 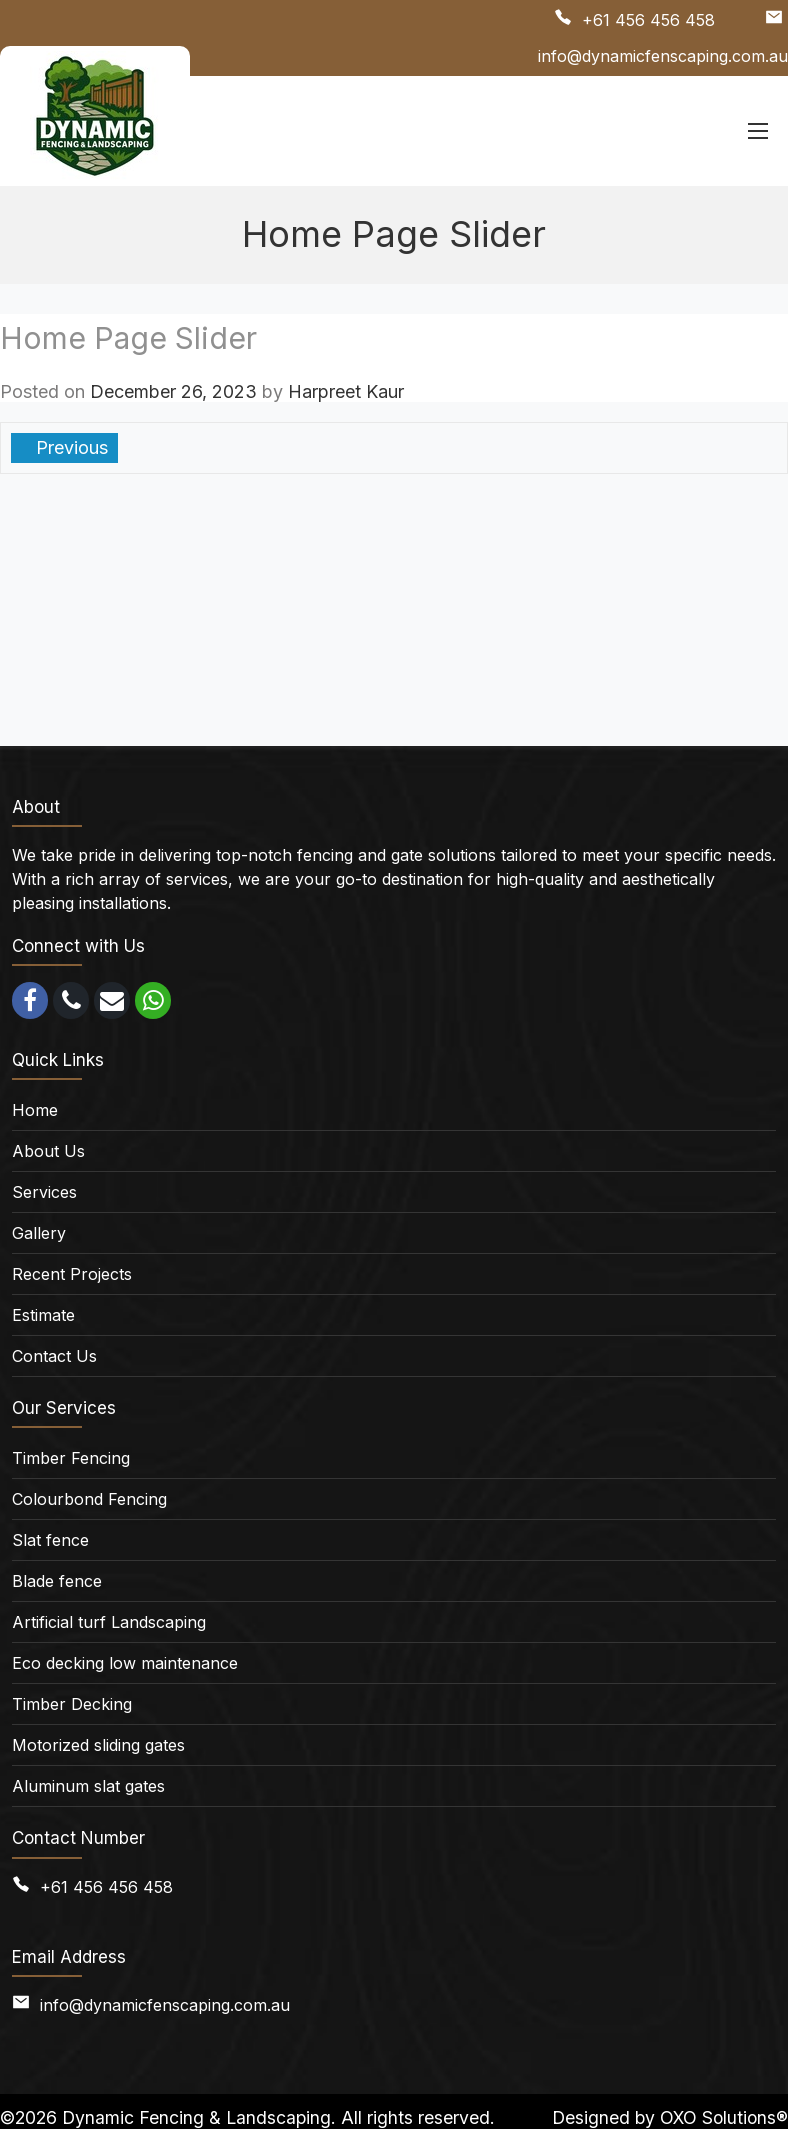 I want to click on Harpreet Kaur, so click(x=346, y=391).